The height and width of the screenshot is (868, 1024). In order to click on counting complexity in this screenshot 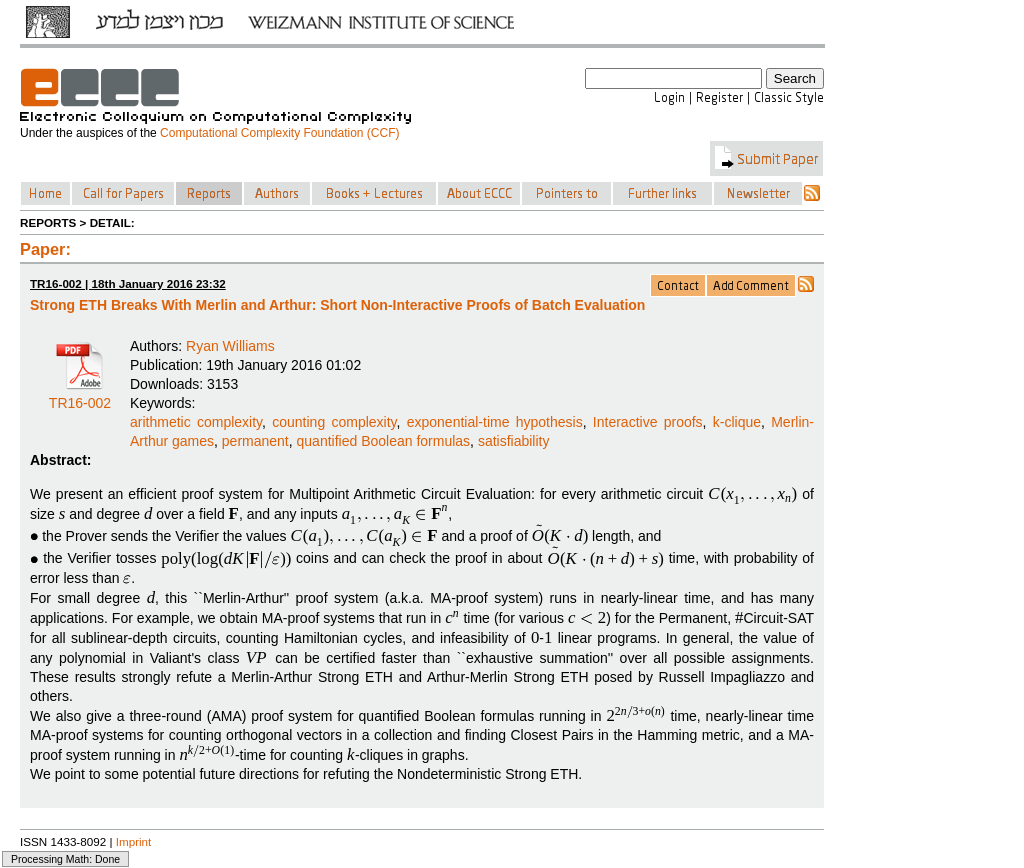, I will do `click(334, 422)`.